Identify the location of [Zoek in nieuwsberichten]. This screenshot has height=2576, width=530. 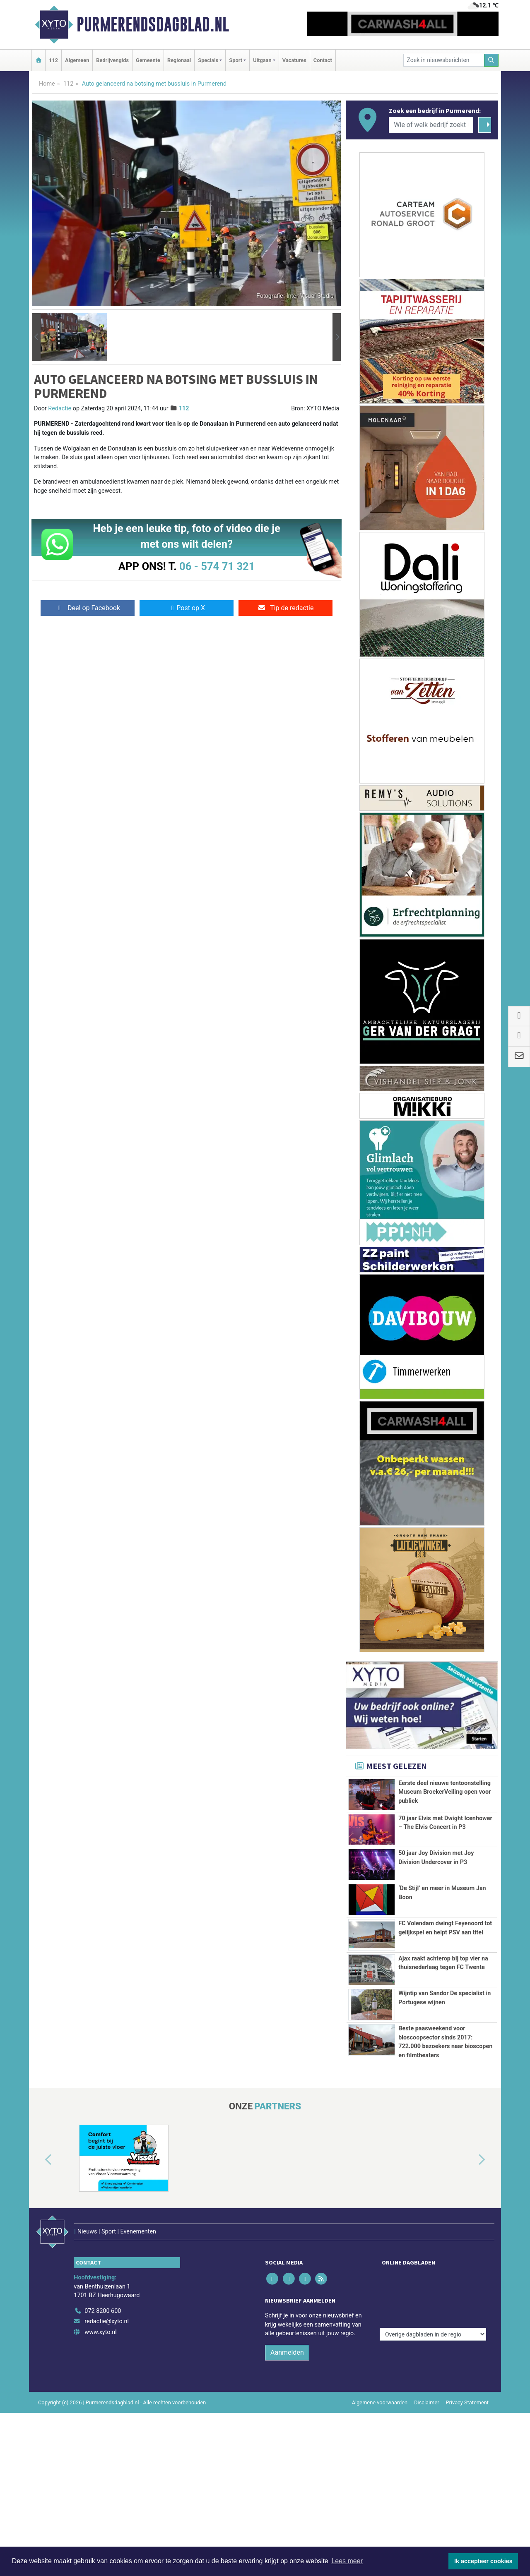
(443, 60).